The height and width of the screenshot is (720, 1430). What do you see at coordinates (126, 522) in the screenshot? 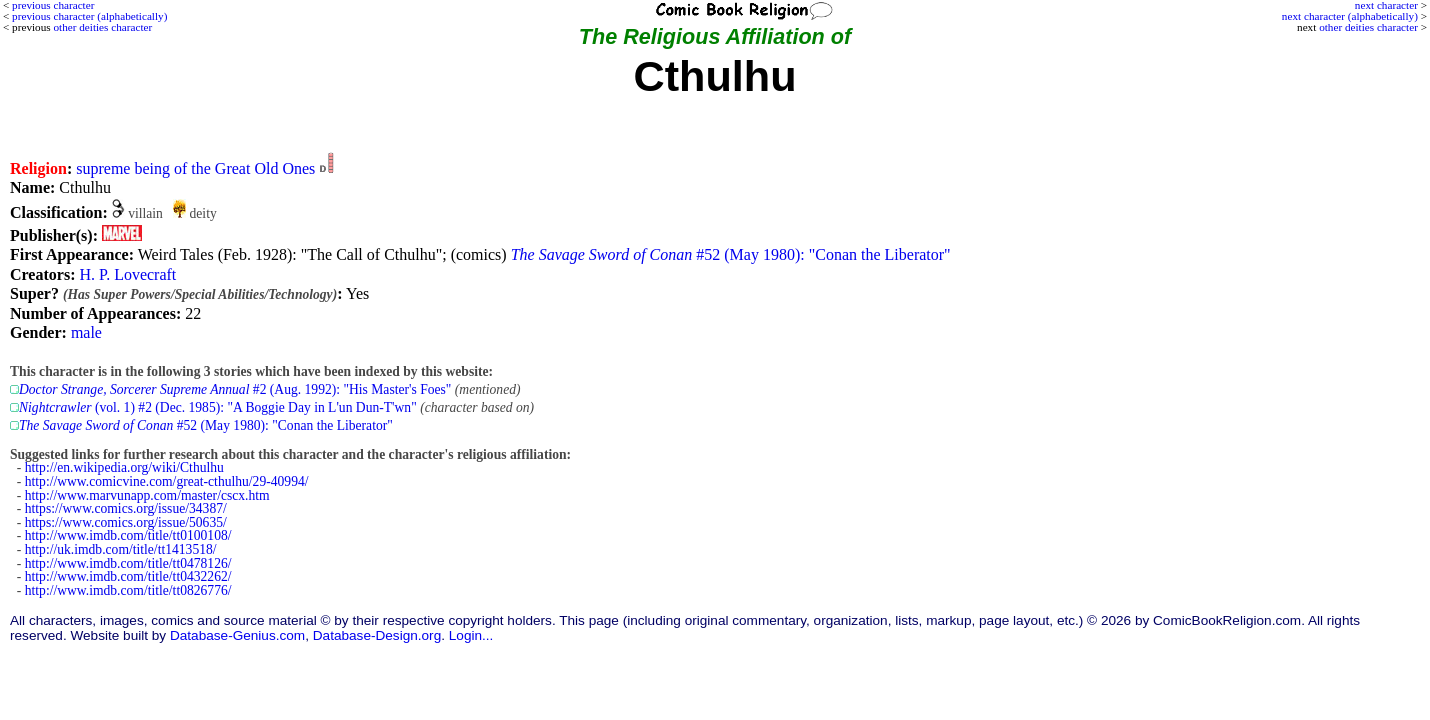
I see `https://www.comics.org/issue/50635/` at bounding box center [126, 522].